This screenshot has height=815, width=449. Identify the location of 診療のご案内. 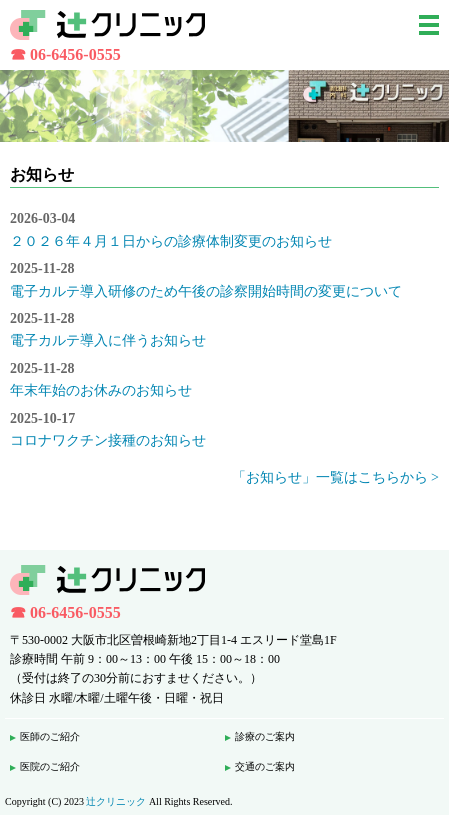
(265, 736).